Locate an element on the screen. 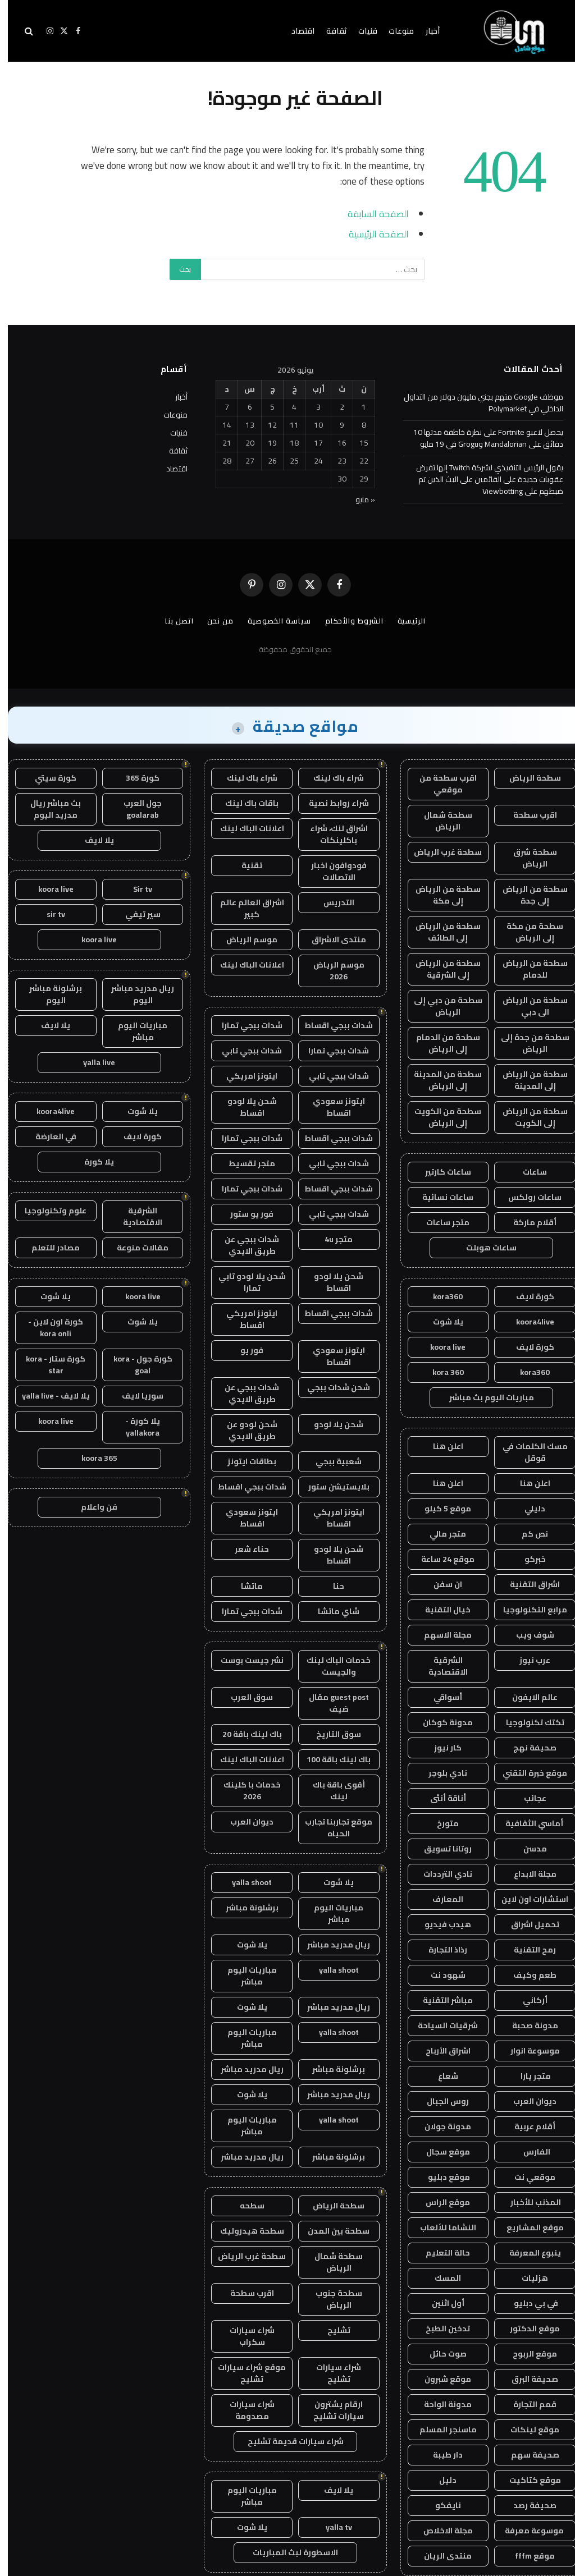 The image size is (575, 2576). يحصل لاعبو Fortnite على نظرة خاطفة مدتها 10 دقائق على Mandalorian وGrogu في 19 مايو is located at coordinates (480, 438).